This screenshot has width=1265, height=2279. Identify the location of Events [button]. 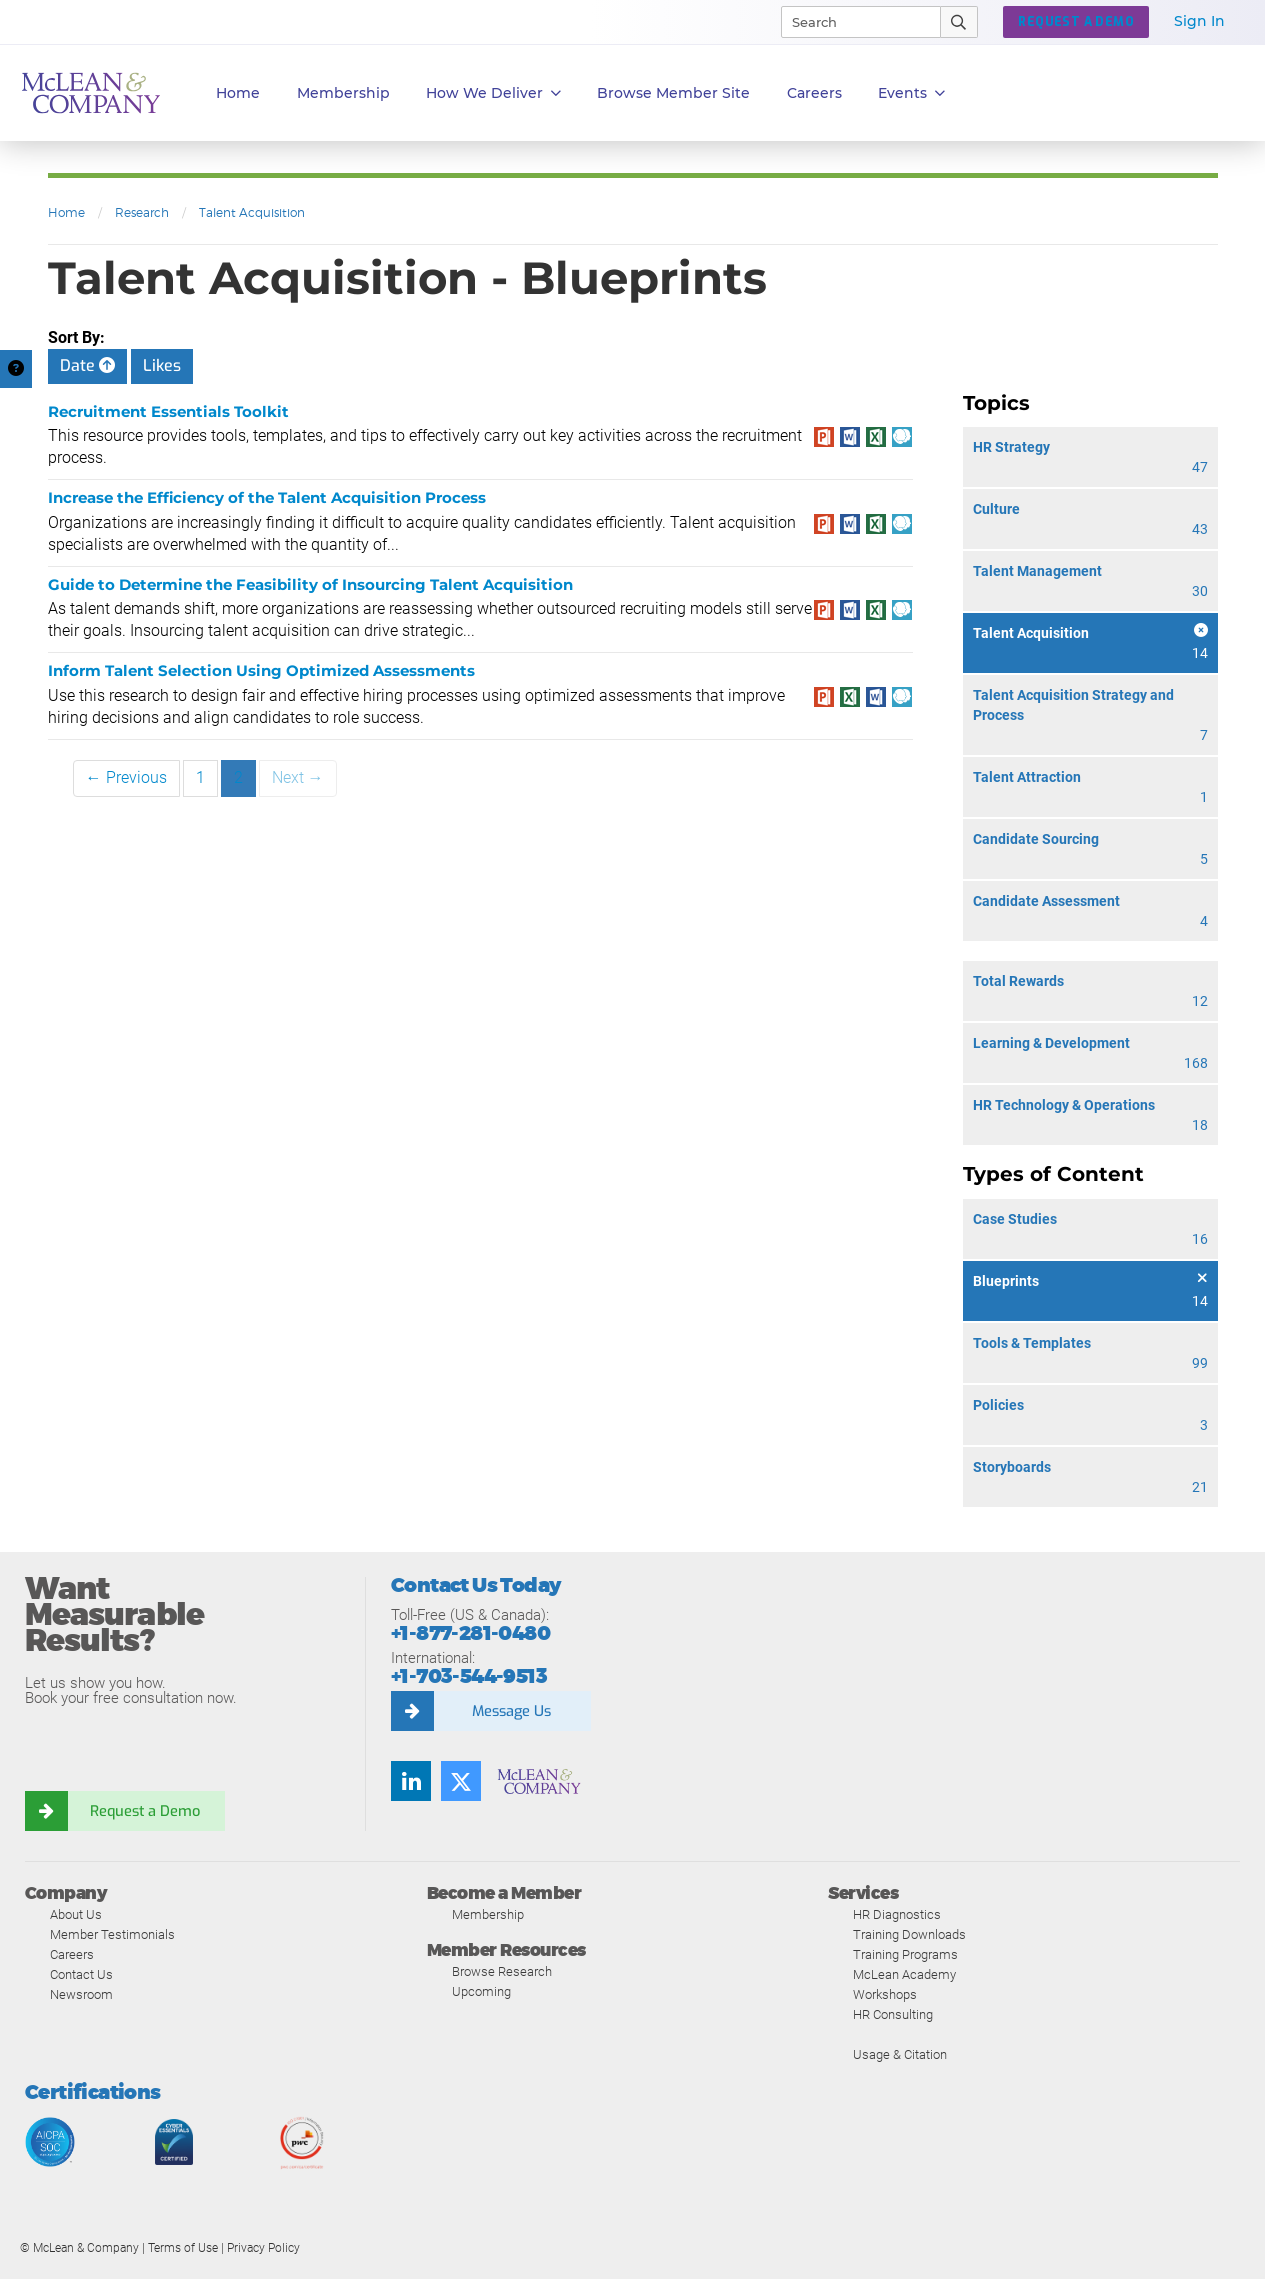
(911, 93).